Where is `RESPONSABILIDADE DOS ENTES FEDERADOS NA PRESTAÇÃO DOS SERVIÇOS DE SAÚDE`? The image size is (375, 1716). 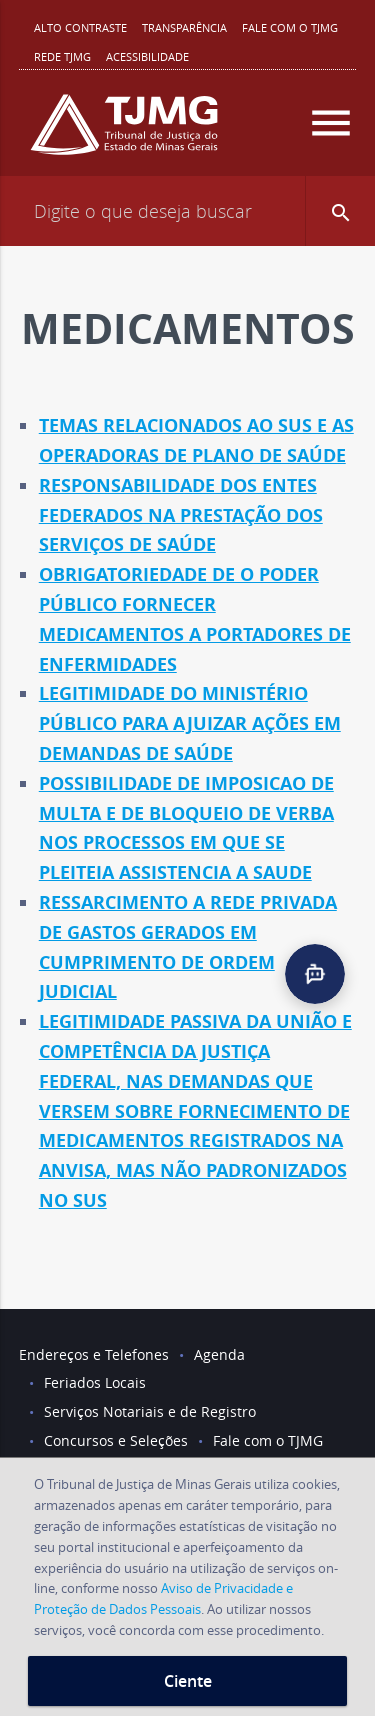
RESPONSABILIDADE DOS ENTES FEDERADOS NA PRESTAÇÃO DOS SERVIÇOS DE SAÚDE is located at coordinates (181, 515).